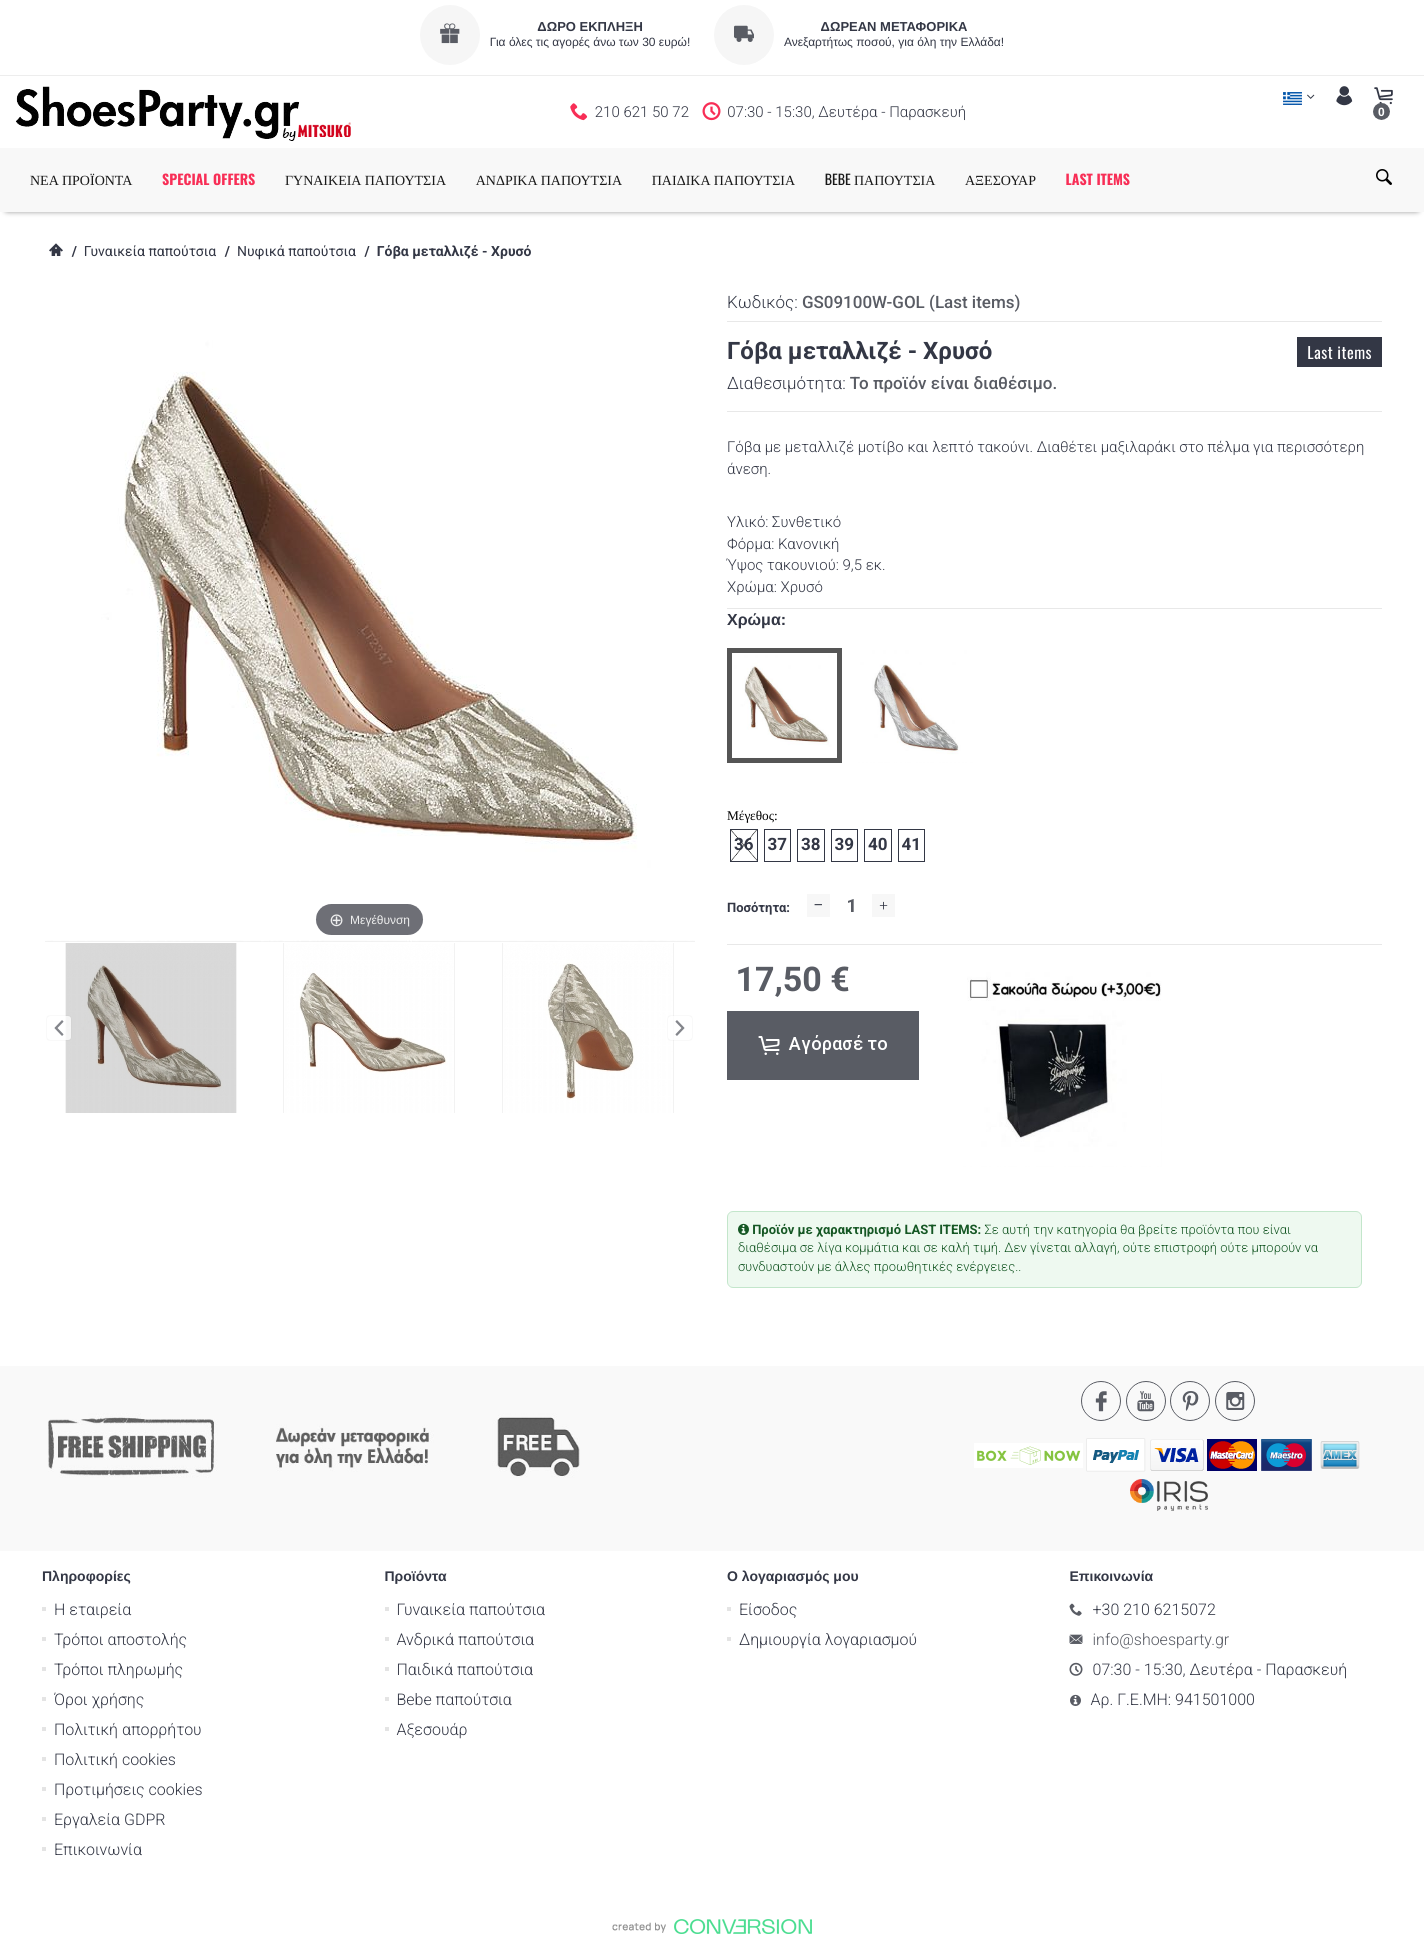  What do you see at coordinates (98, 1848) in the screenshot?
I see `Επικοινωνία` at bounding box center [98, 1848].